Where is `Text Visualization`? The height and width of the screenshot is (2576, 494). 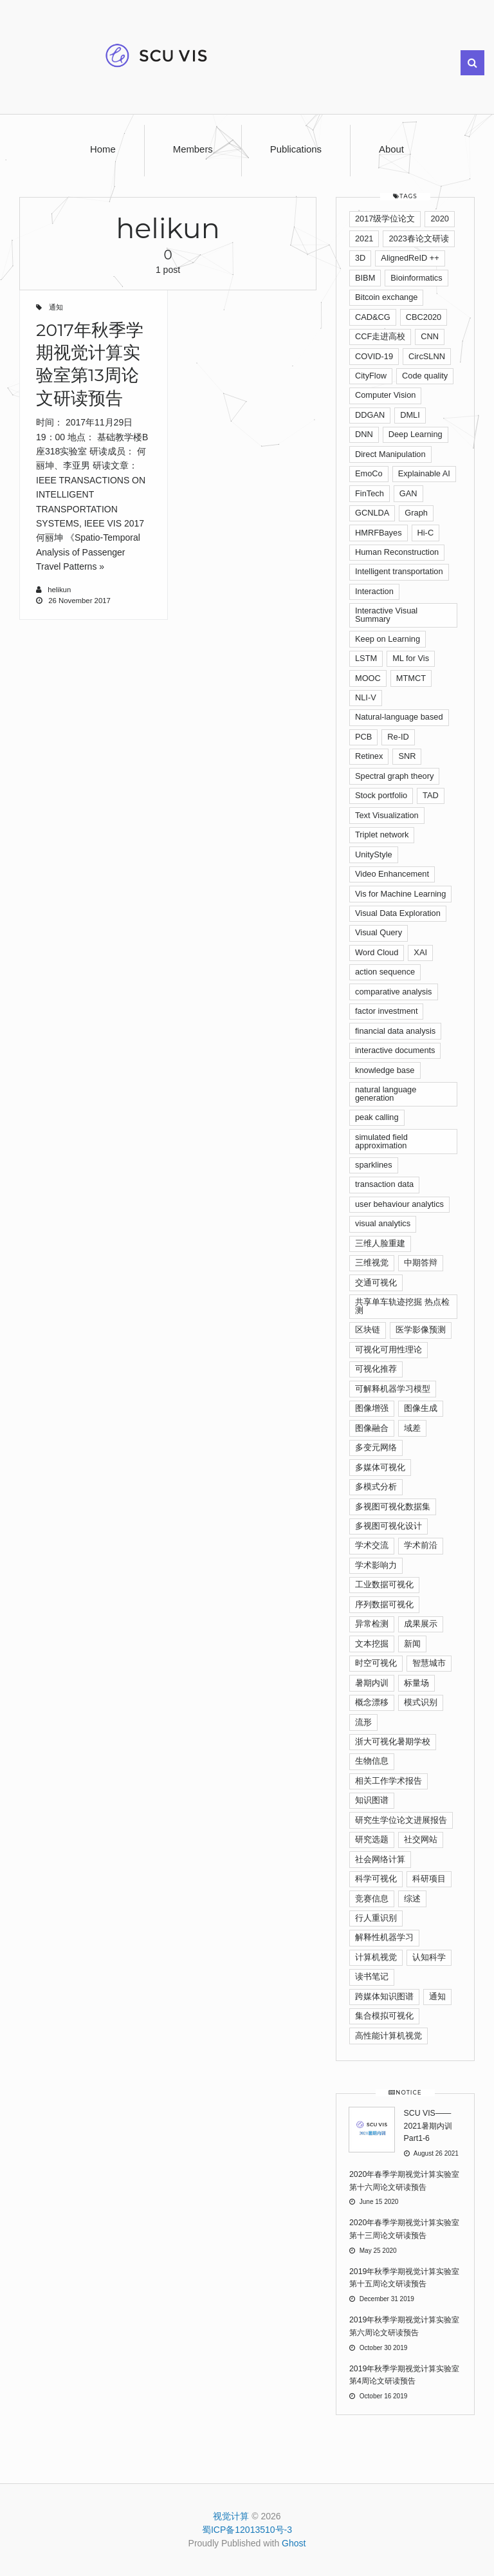 Text Visualization is located at coordinates (387, 815).